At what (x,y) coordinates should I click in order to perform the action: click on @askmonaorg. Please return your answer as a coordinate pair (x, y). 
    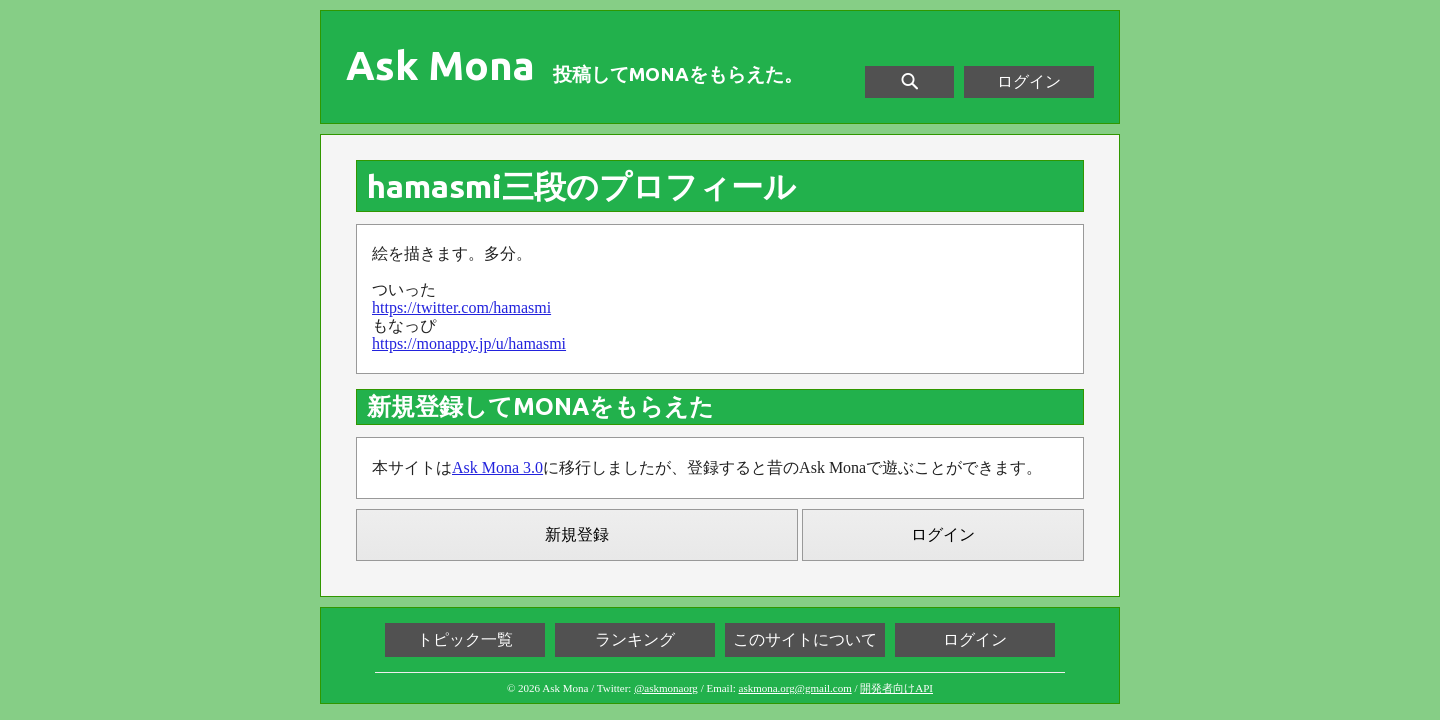
    Looking at the image, I should click on (666, 688).